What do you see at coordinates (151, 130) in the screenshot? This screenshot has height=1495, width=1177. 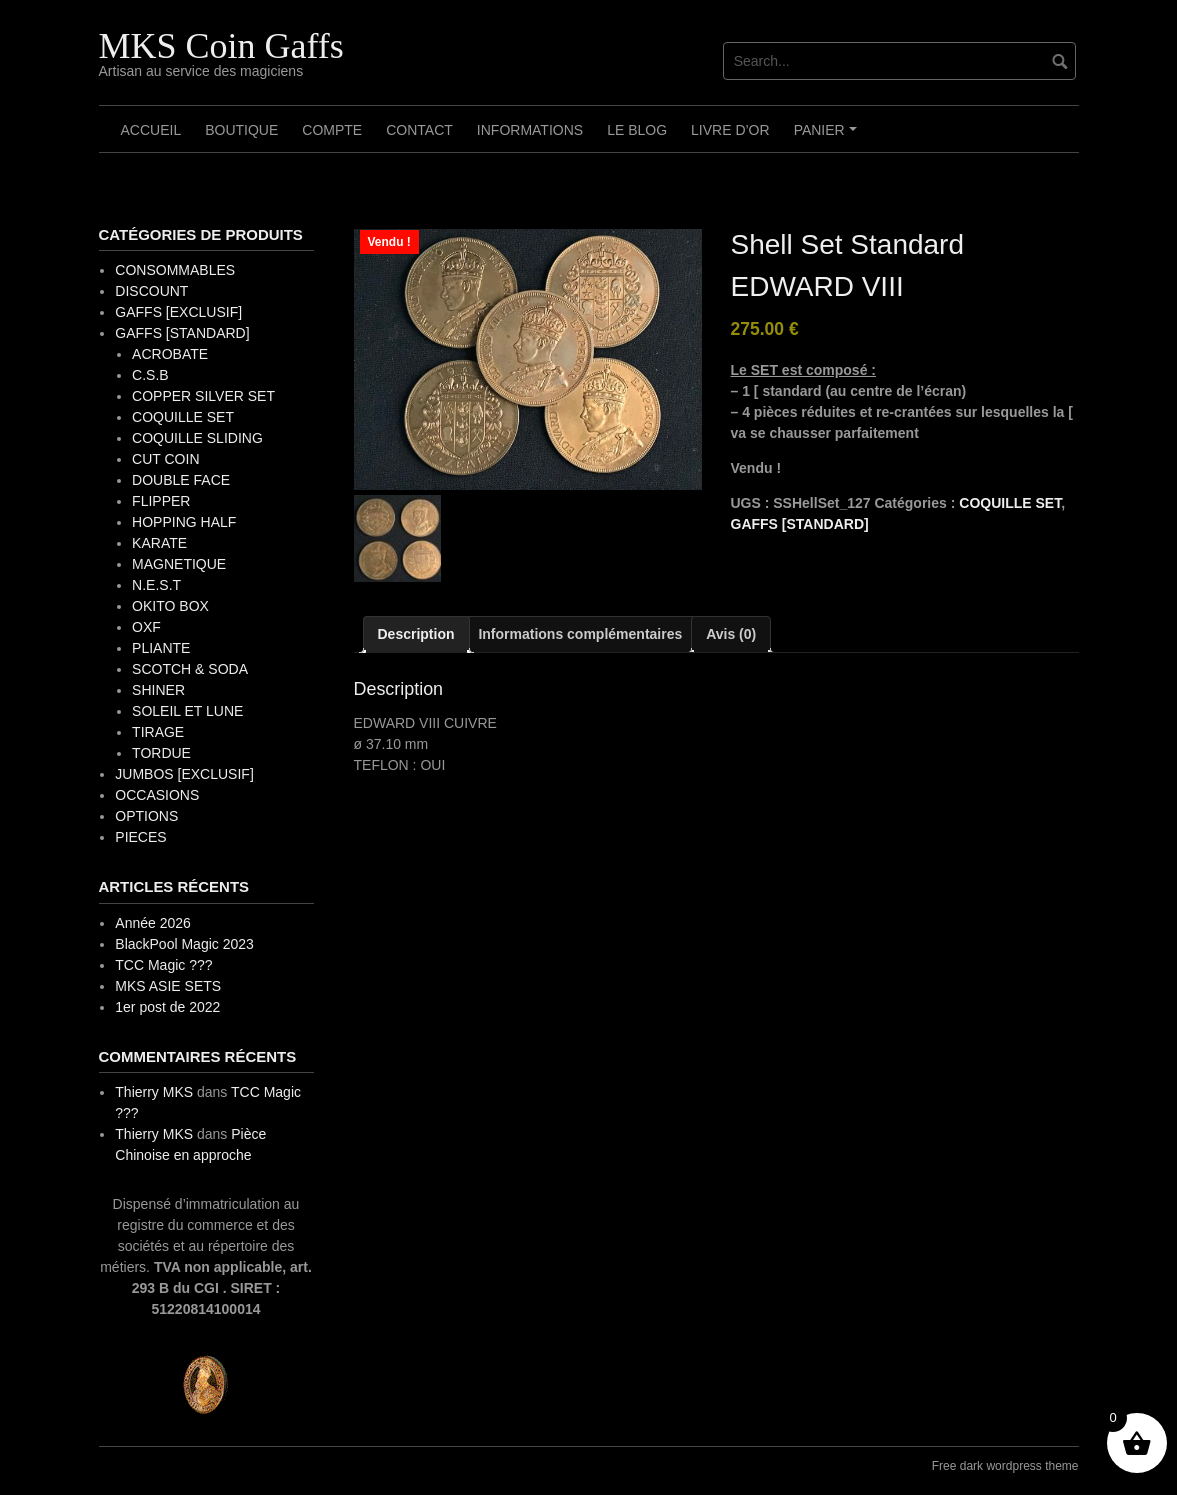 I see `Accueil` at bounding box center [151, 130].